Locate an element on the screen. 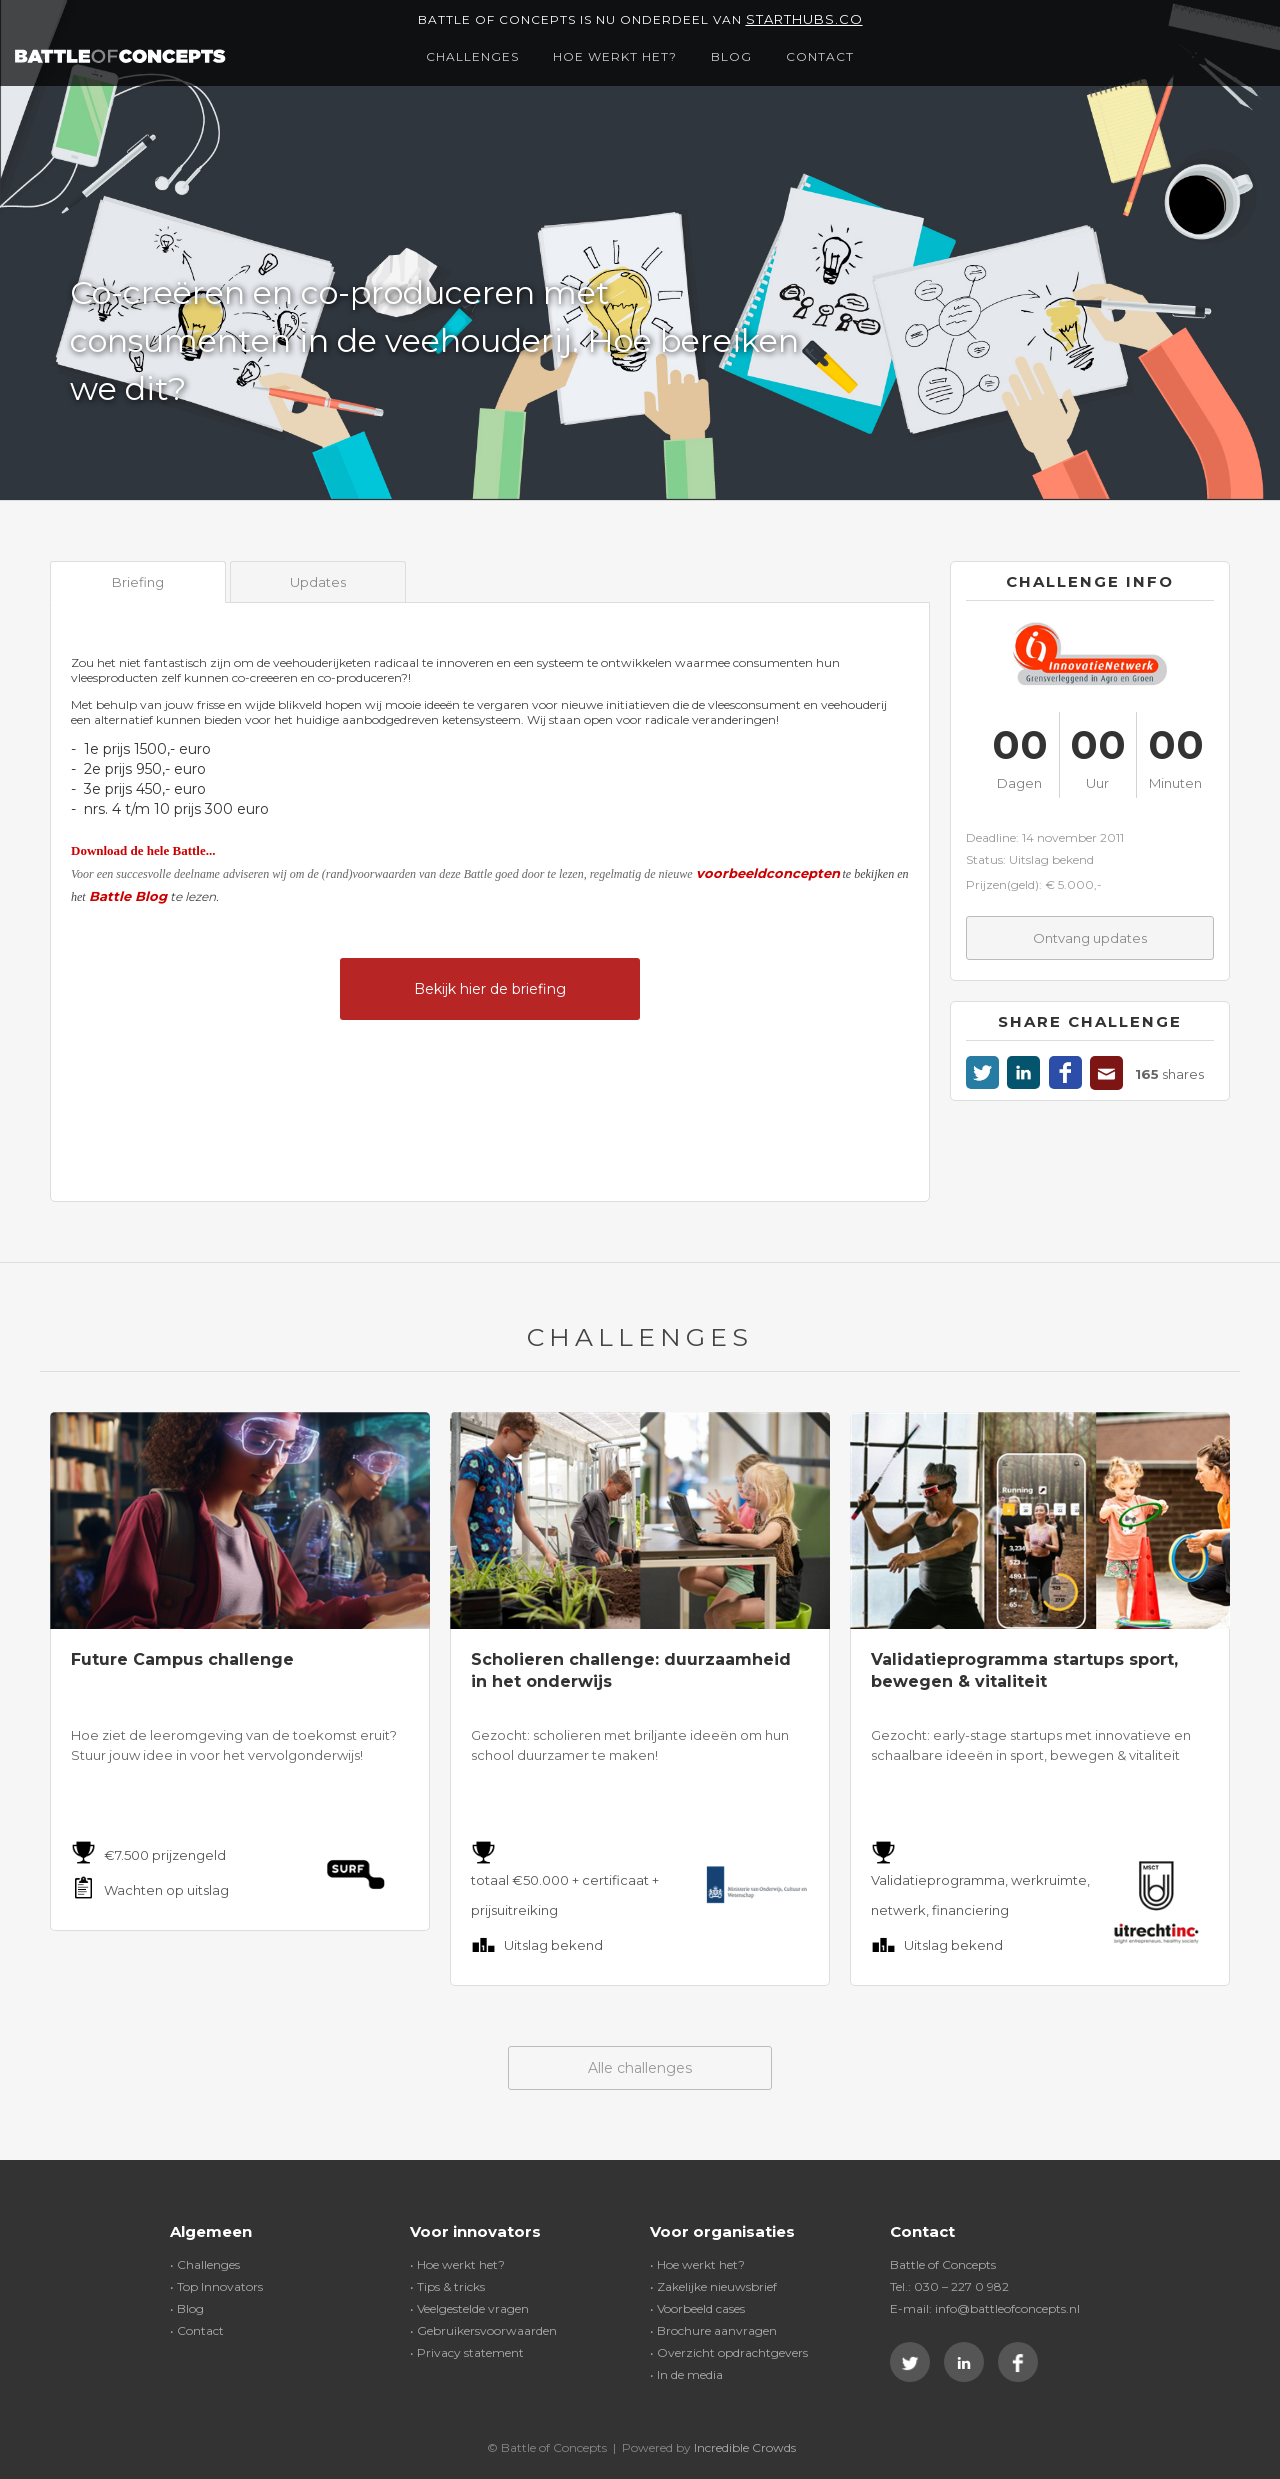 The height and width of the screenshot is (2479, 1280). • Contact is located at coordinates (197, 2330).